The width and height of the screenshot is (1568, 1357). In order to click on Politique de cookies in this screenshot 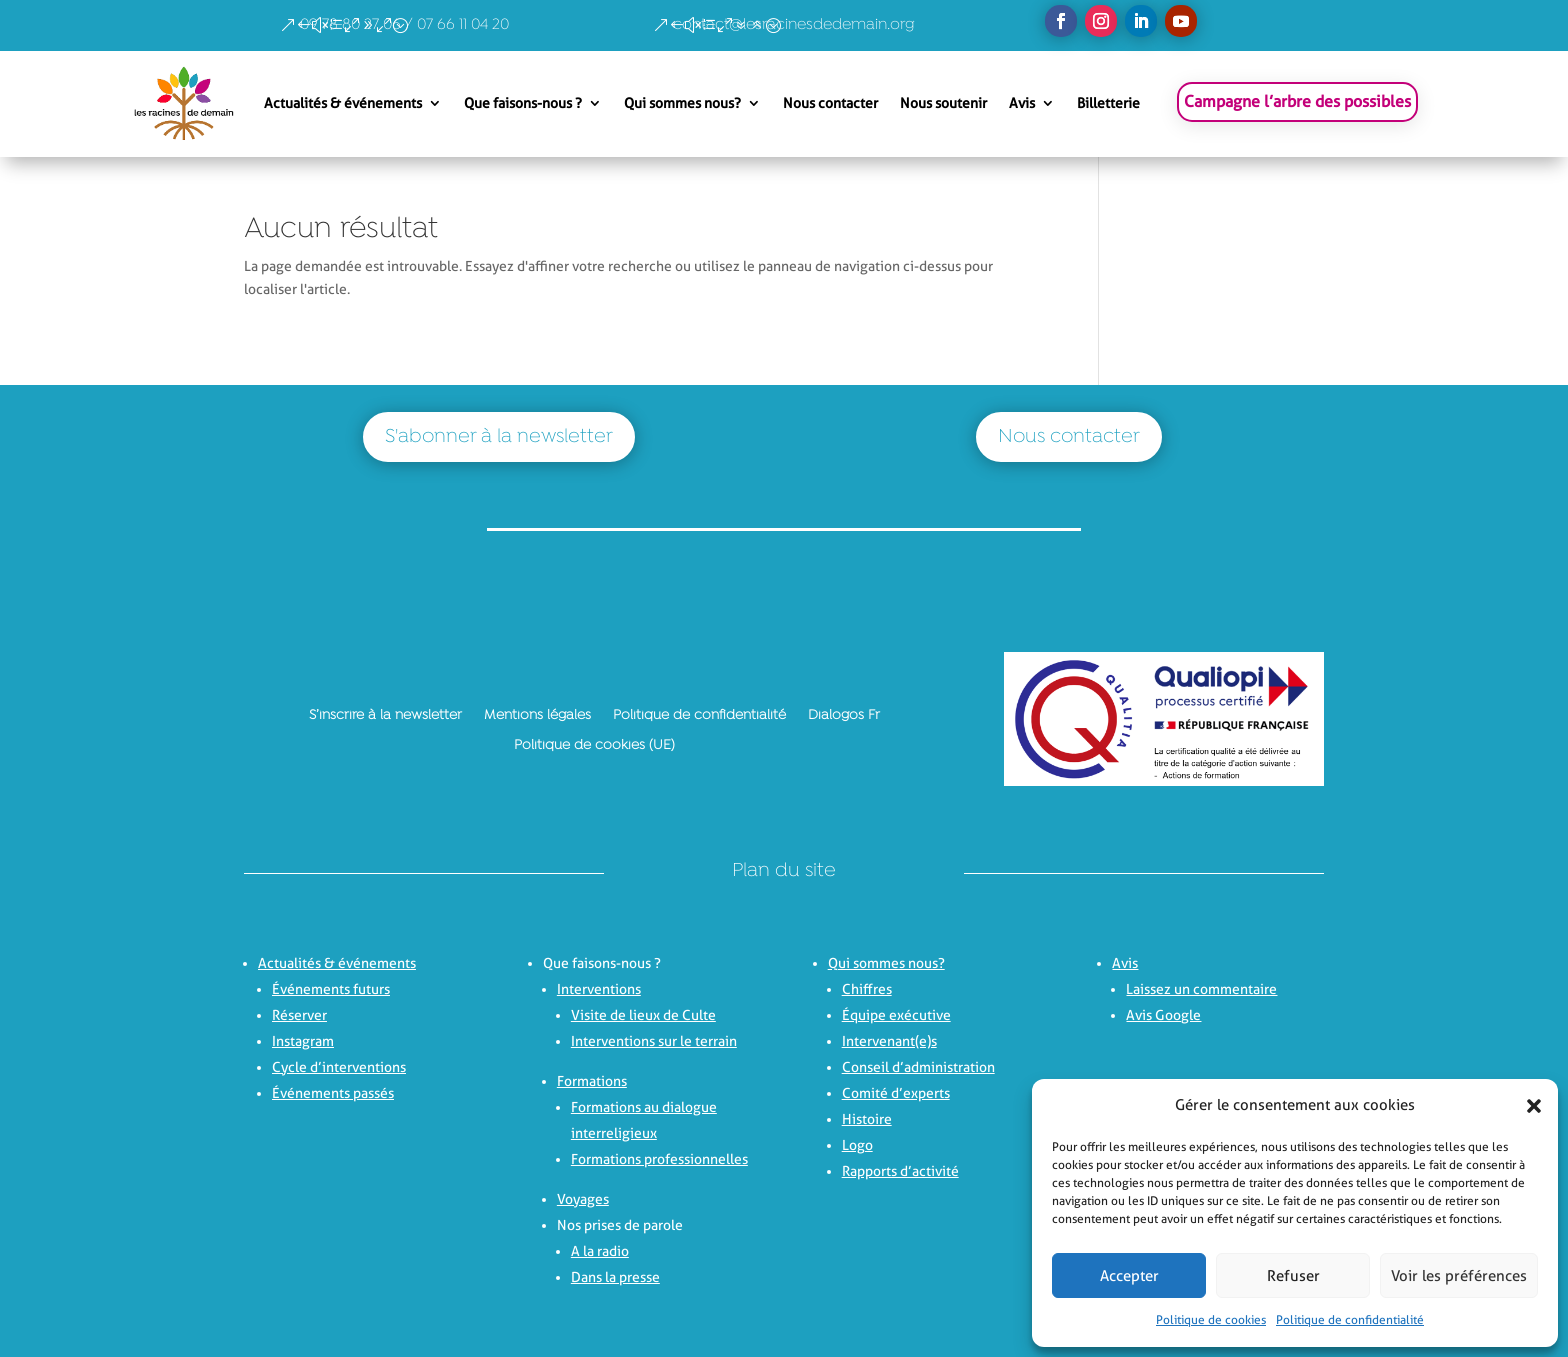, I will do `click(1211, 1319)`.